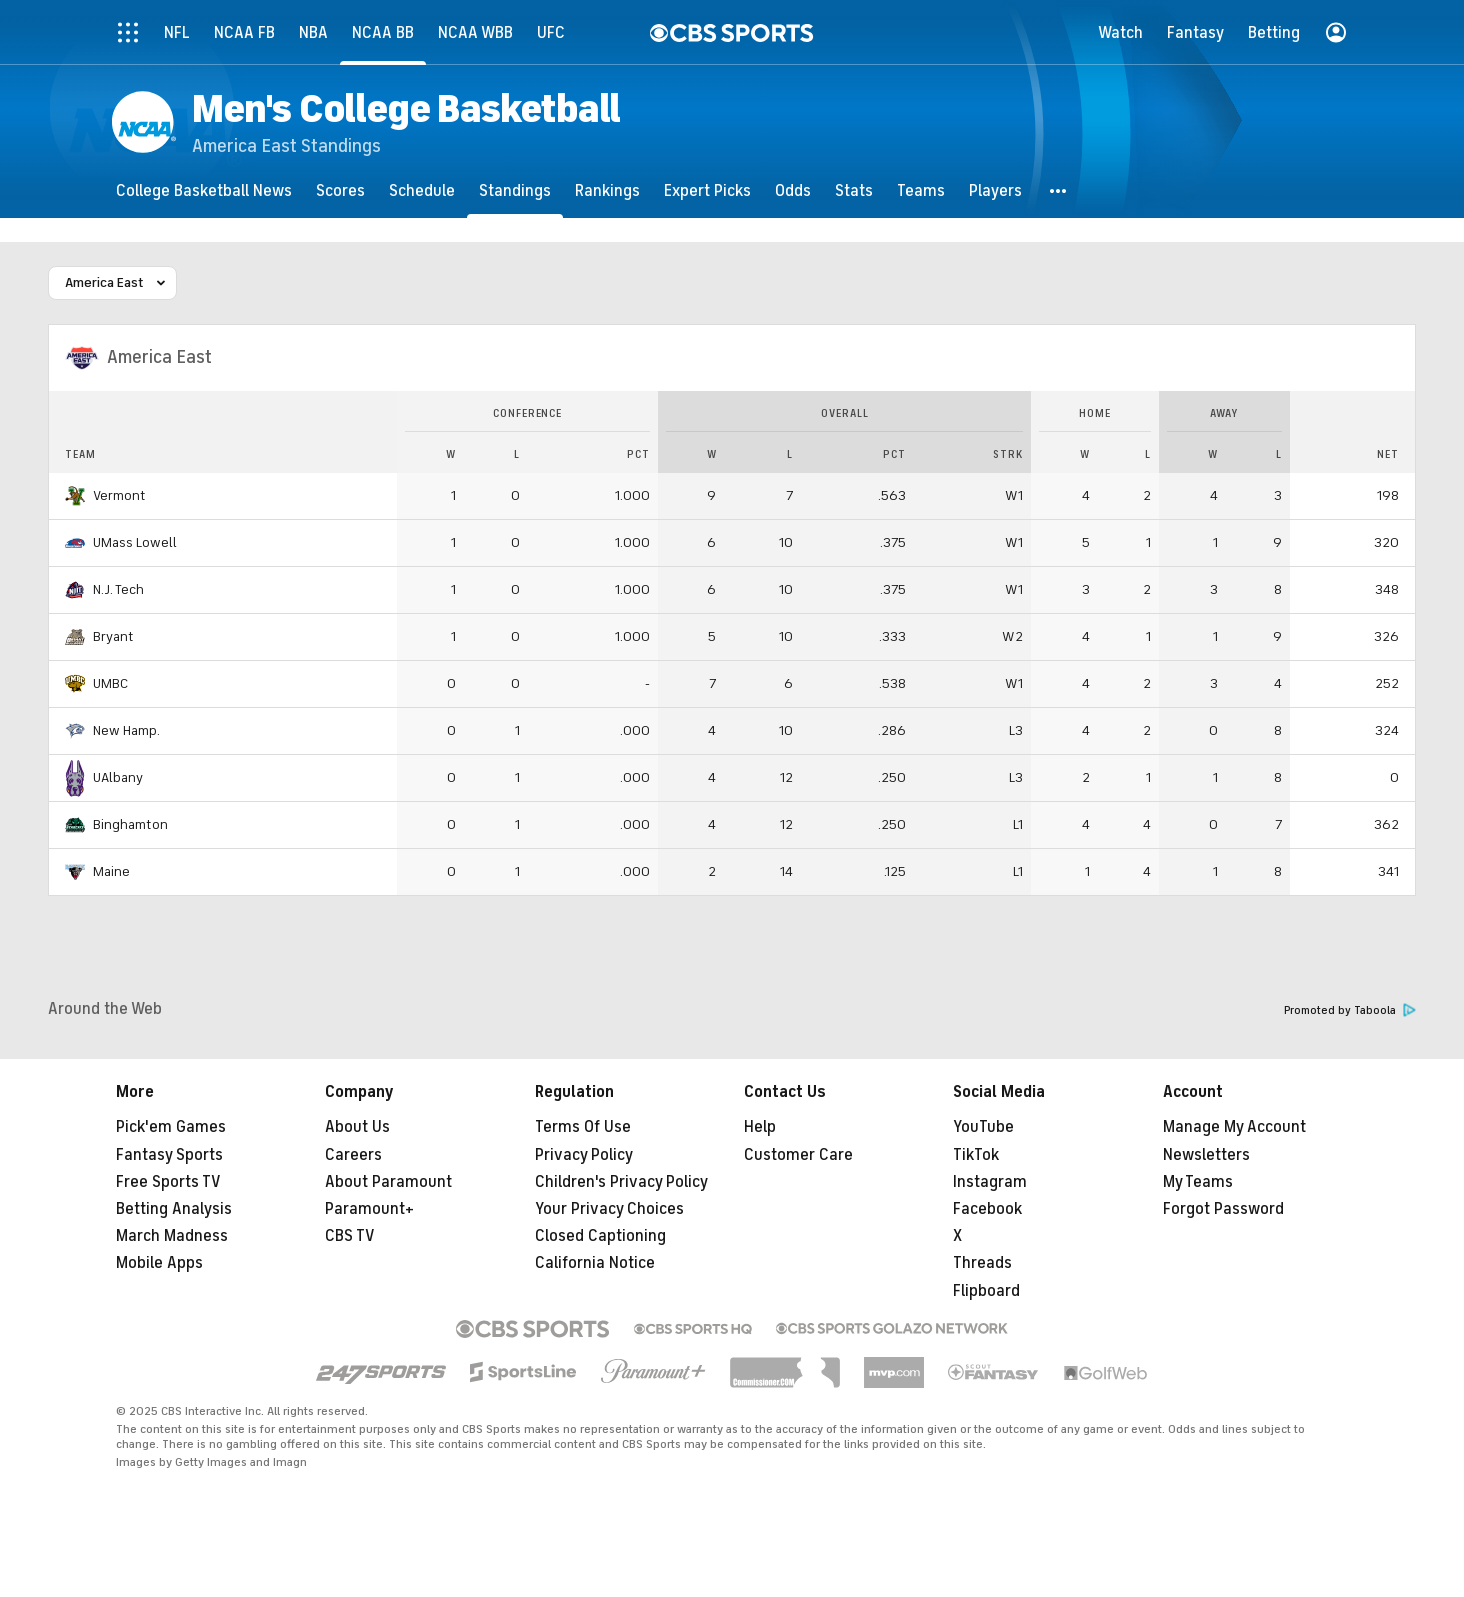  I want to click on Closed Captioning, so click(600, 1236).